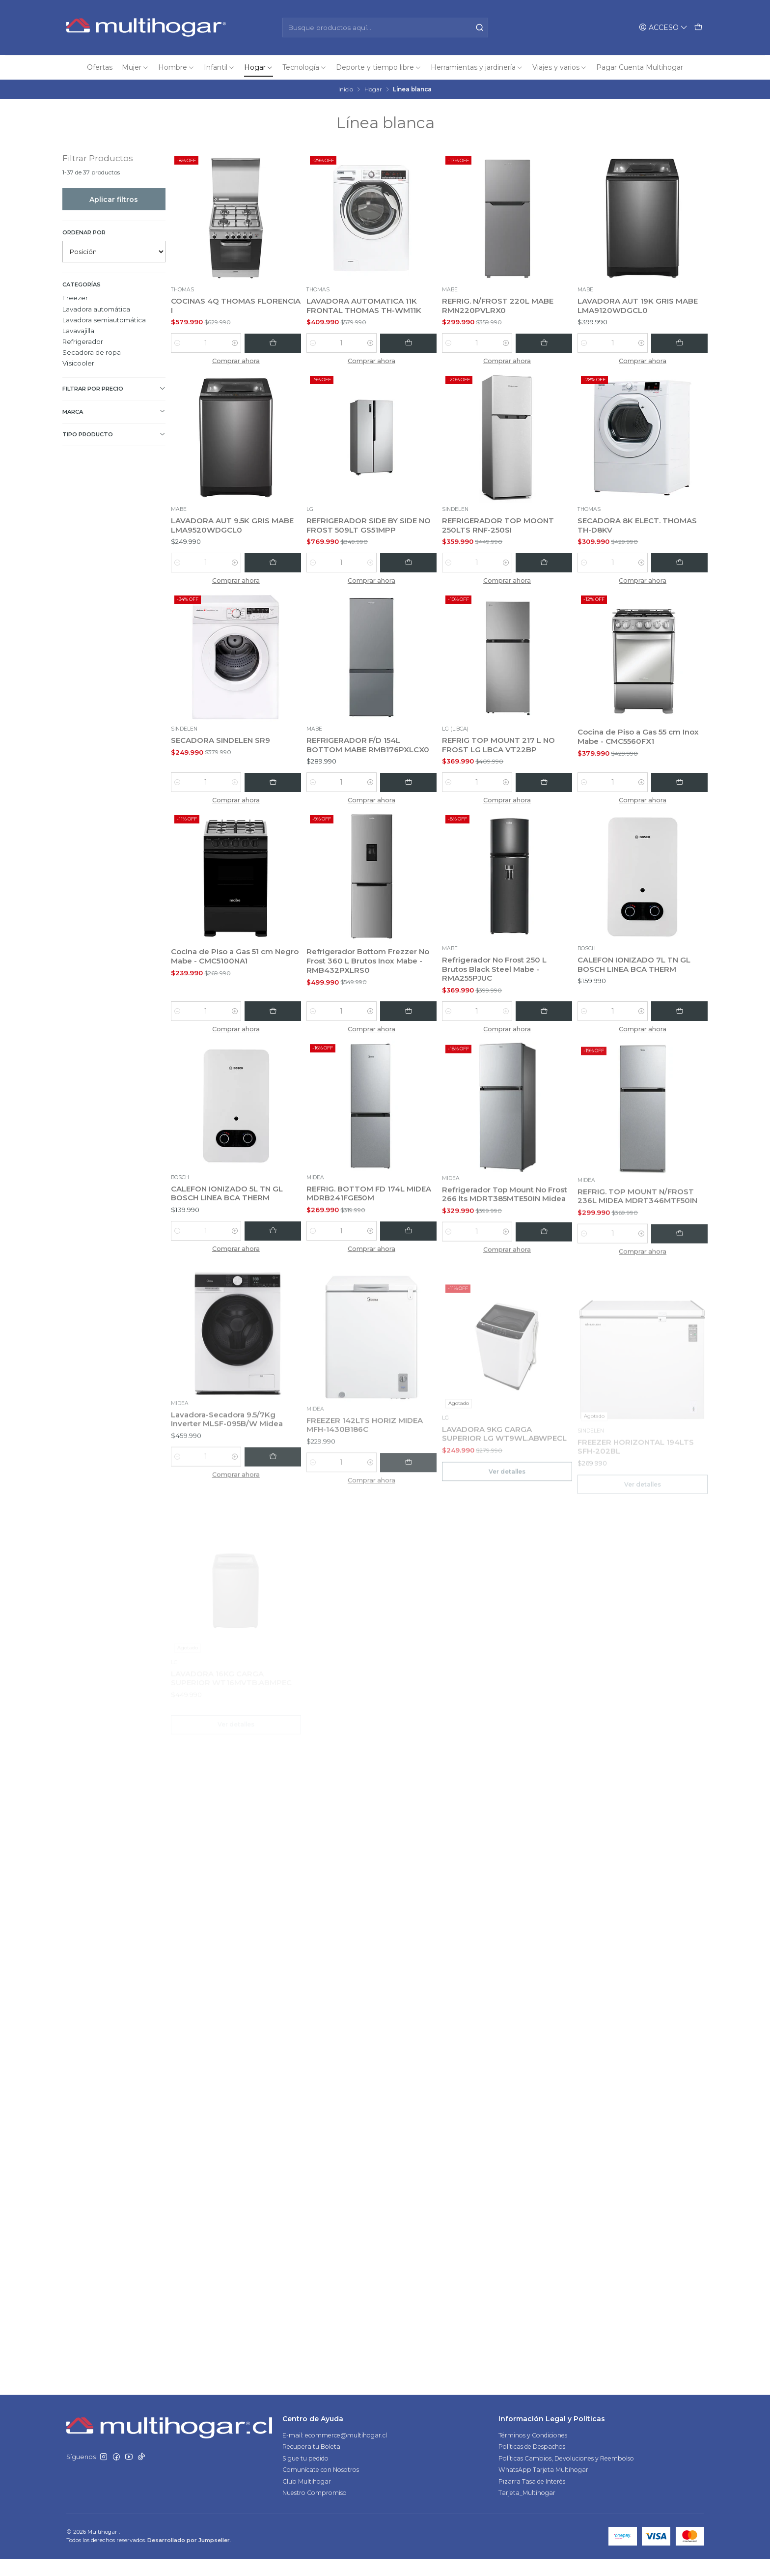  I want to click on [Agregar COCINAS 4Q THOMAS FLORENCIA I al carro], so click(279, 343).